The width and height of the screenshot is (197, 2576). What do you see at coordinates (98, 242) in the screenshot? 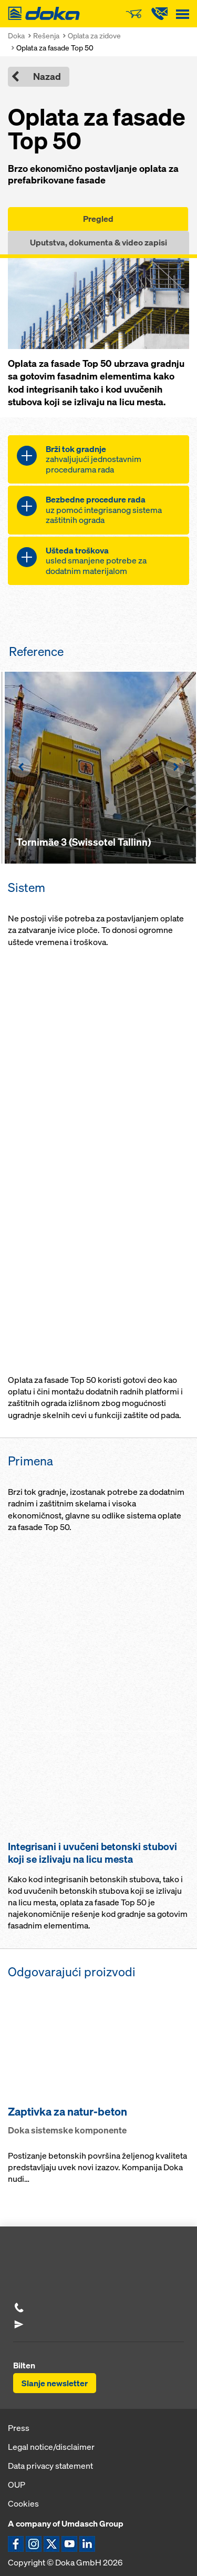
I see `Uputstva, dokumenta & video zapisi` at bounding box center [98, 242].